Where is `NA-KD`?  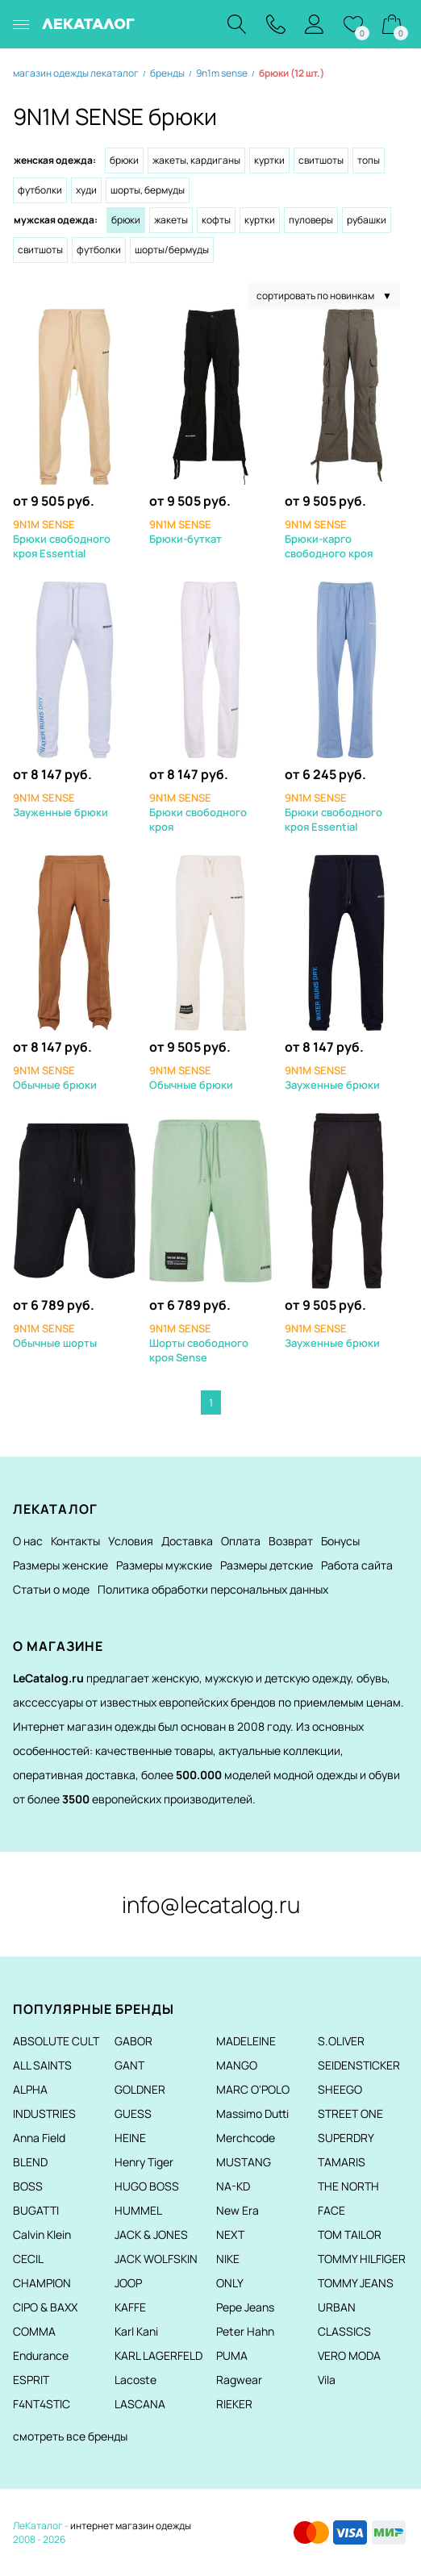 NA-KD is located at coordinates (233, 2186).